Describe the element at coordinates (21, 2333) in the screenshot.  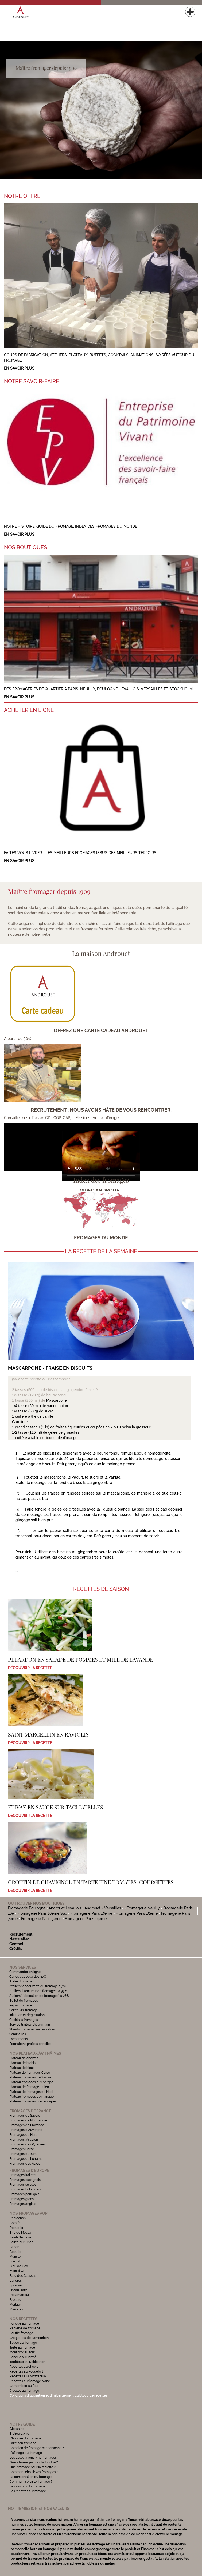
I see `Soufflé fromage` at that location.